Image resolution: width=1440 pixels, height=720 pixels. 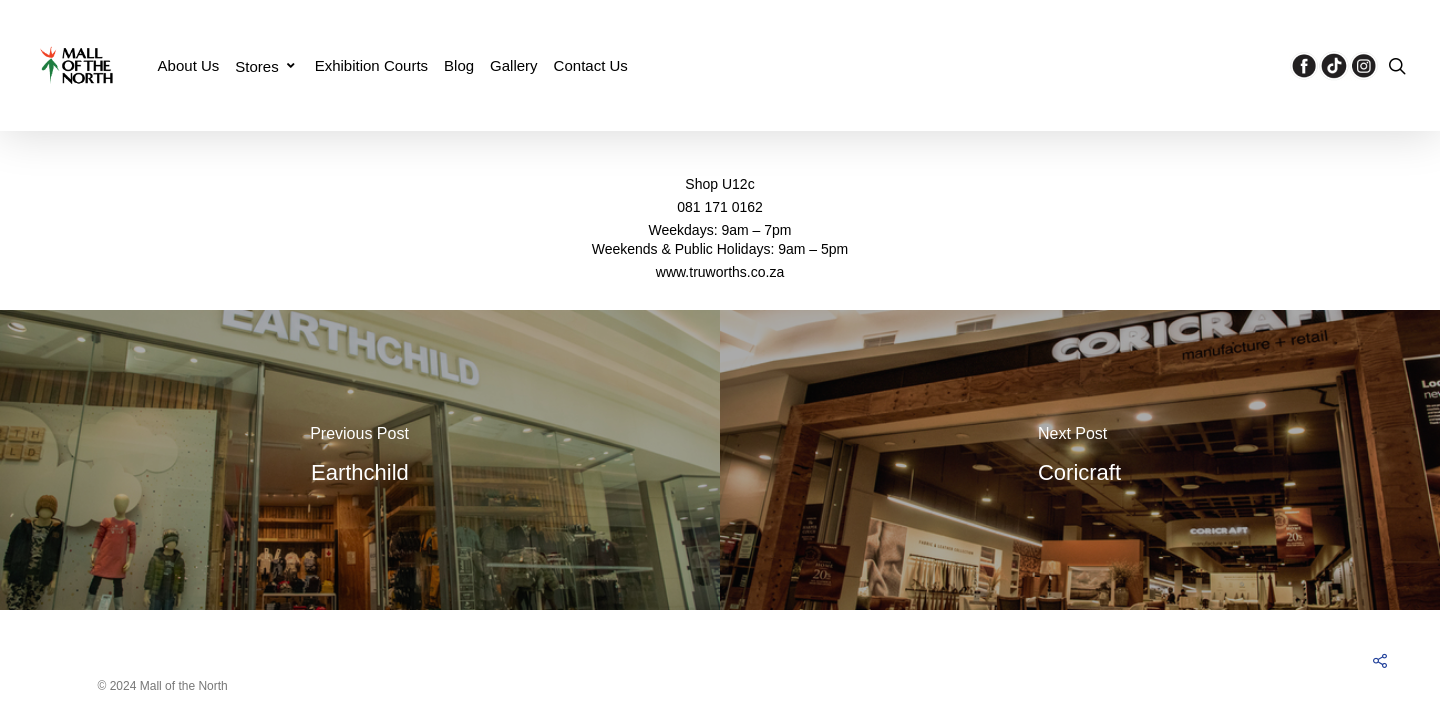 What do you see at coordinates (720, 272) in the screenshot?
I see `www.truworths.co.za` at bounding box center [720, 272].